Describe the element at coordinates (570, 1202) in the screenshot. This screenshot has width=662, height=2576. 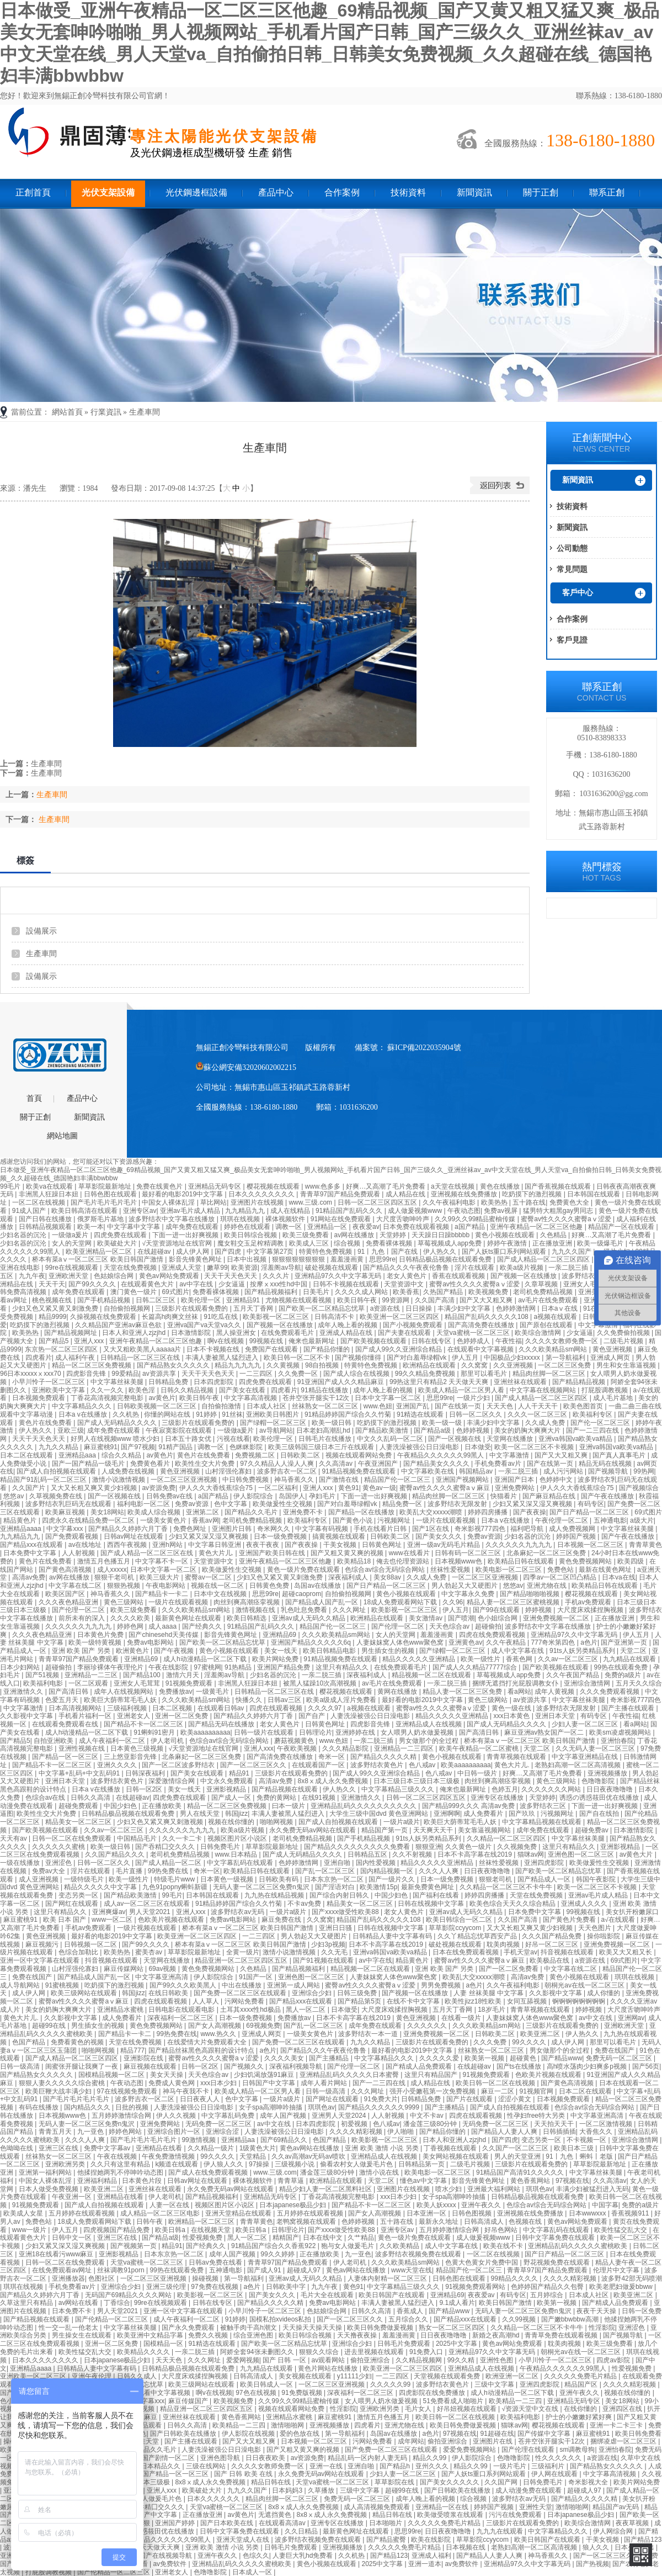
I see `免费黄色大全` at that location.